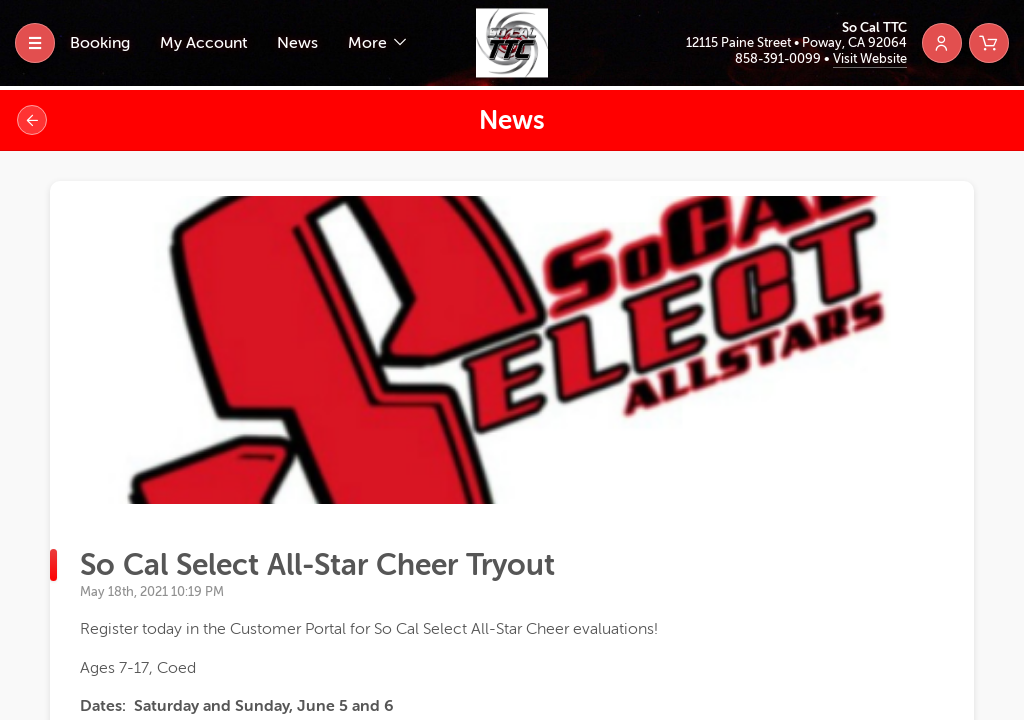 Image resolution: width=1024 pixels, height=720 pixels. What do you see at coordinates (870, 58) in the screenshot?
I see `Visit Website` at bounding box center [870, 58].